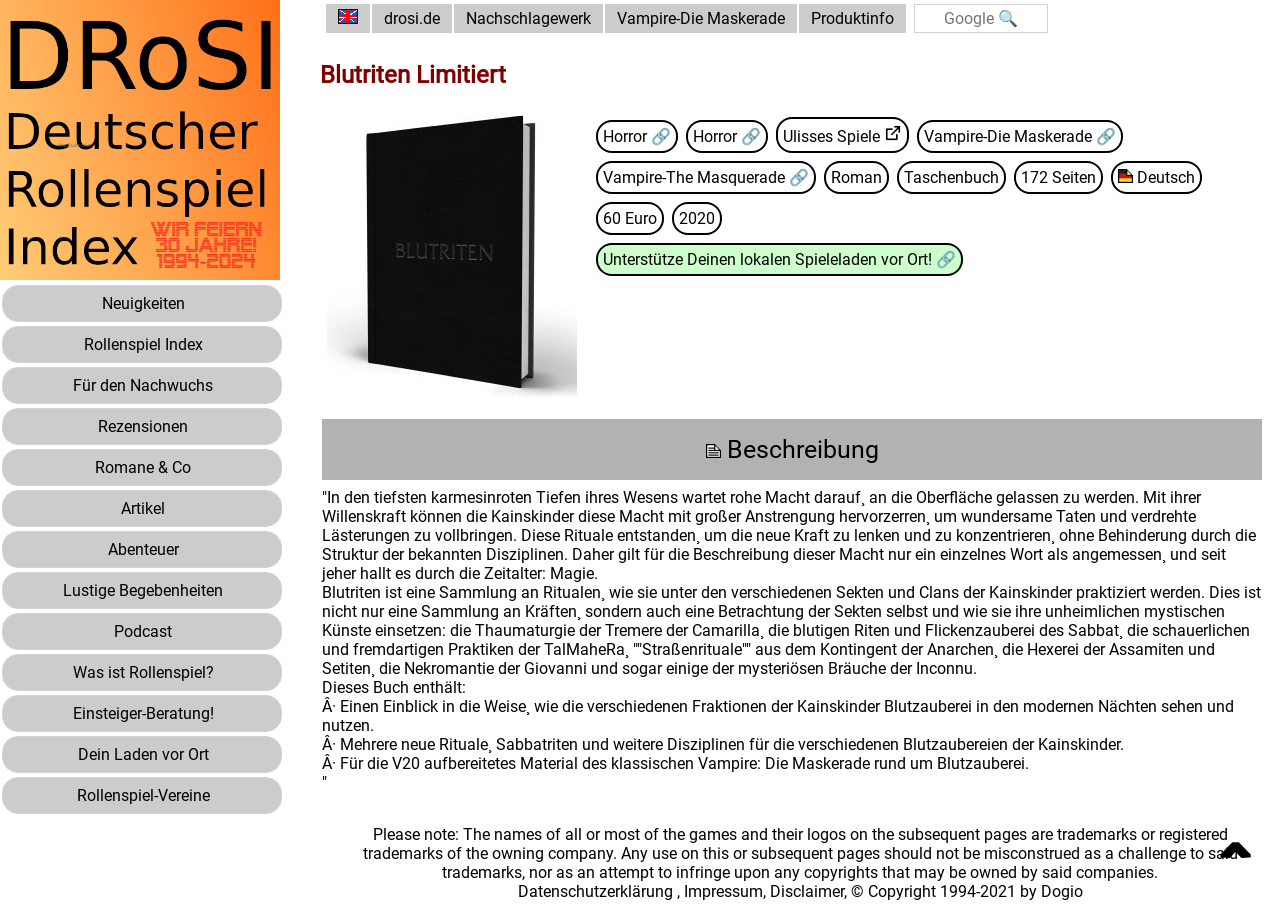 The image size is (1280, 911). What do you see at coordinates (951, 177) in the screenshot?
I see `Taschenbuch` at bounding box center [951, 177].